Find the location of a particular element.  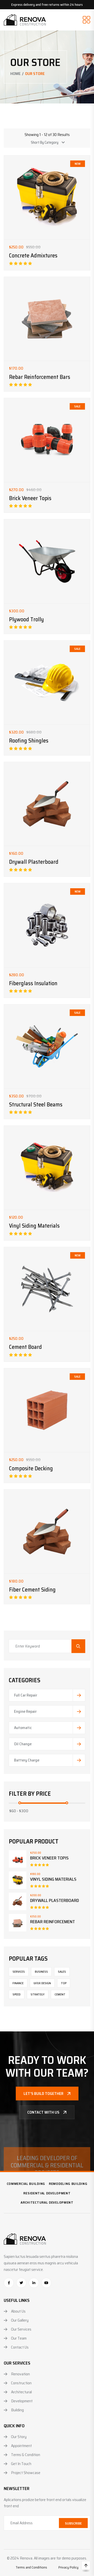

Subscribe is located at coordinates (73, 2523).